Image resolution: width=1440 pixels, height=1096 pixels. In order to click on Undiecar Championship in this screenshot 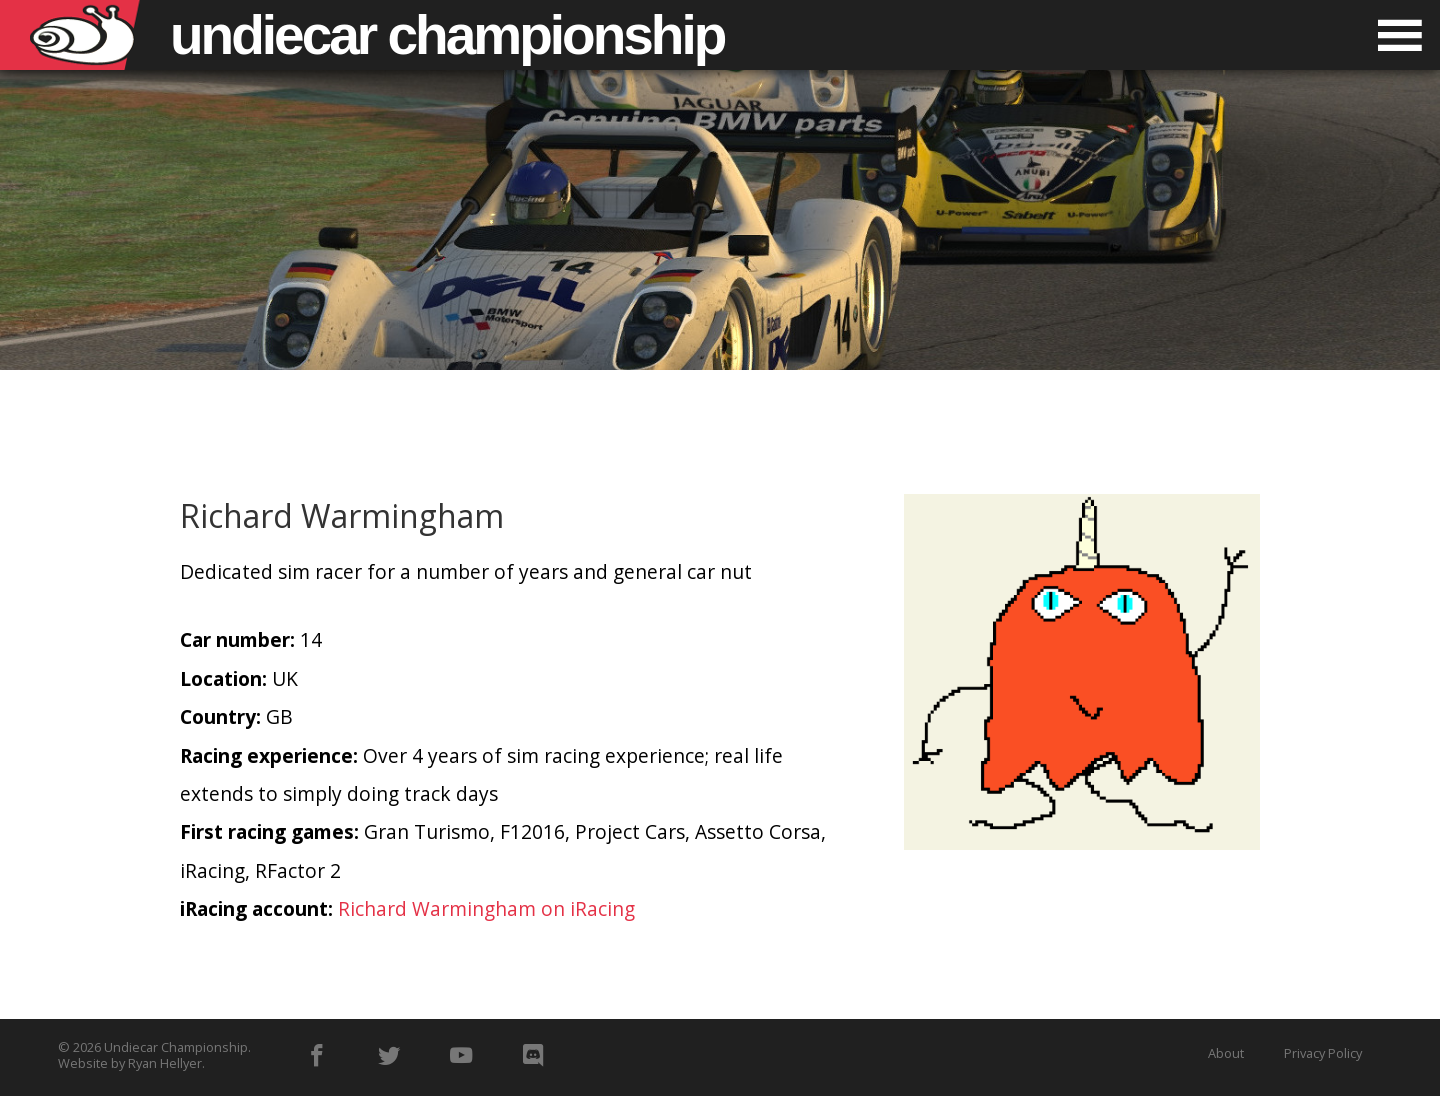, I will do `click(176, 1047)`.